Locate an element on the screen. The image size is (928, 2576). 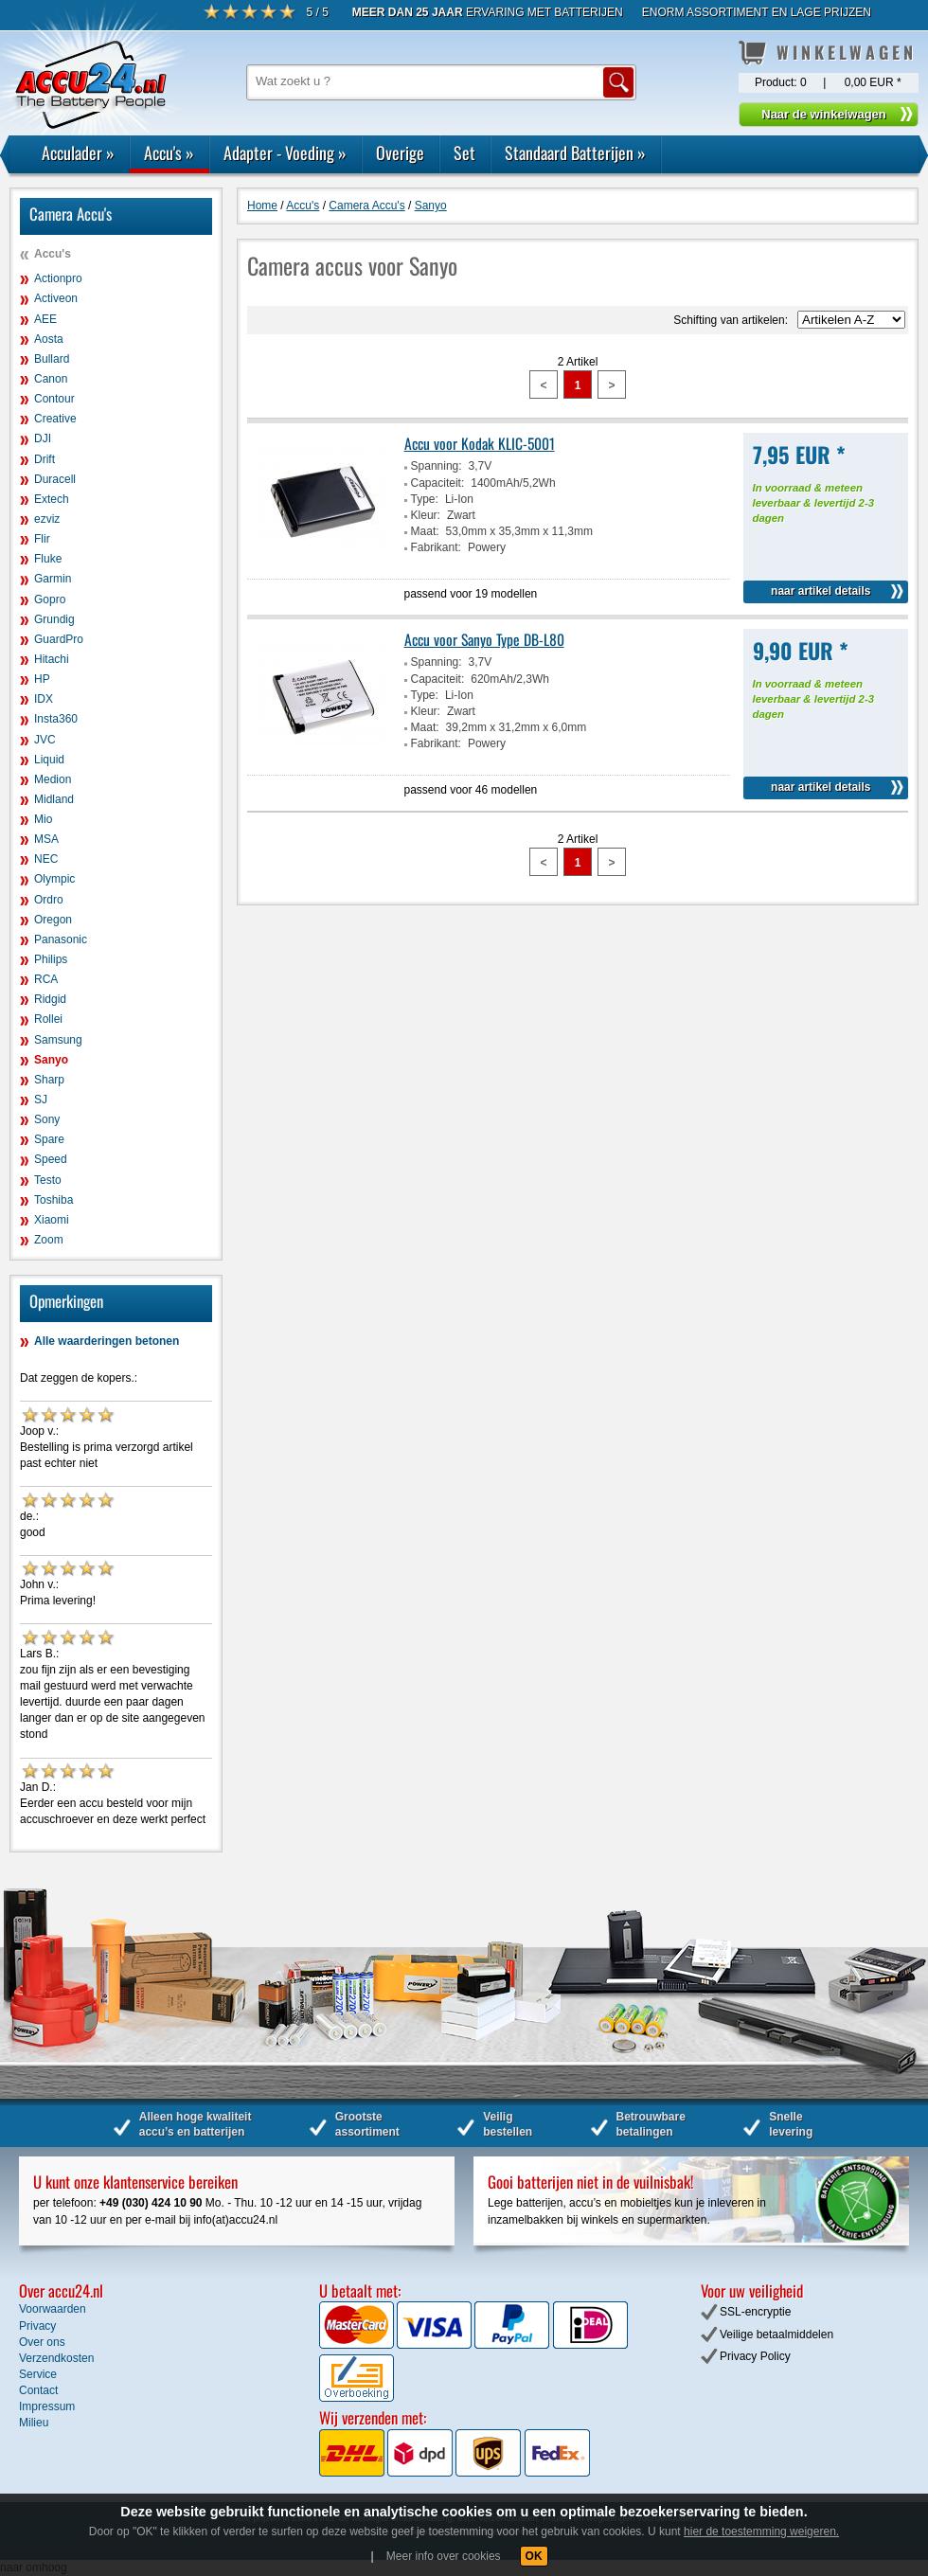
HP is located at coordinates (42, 679).